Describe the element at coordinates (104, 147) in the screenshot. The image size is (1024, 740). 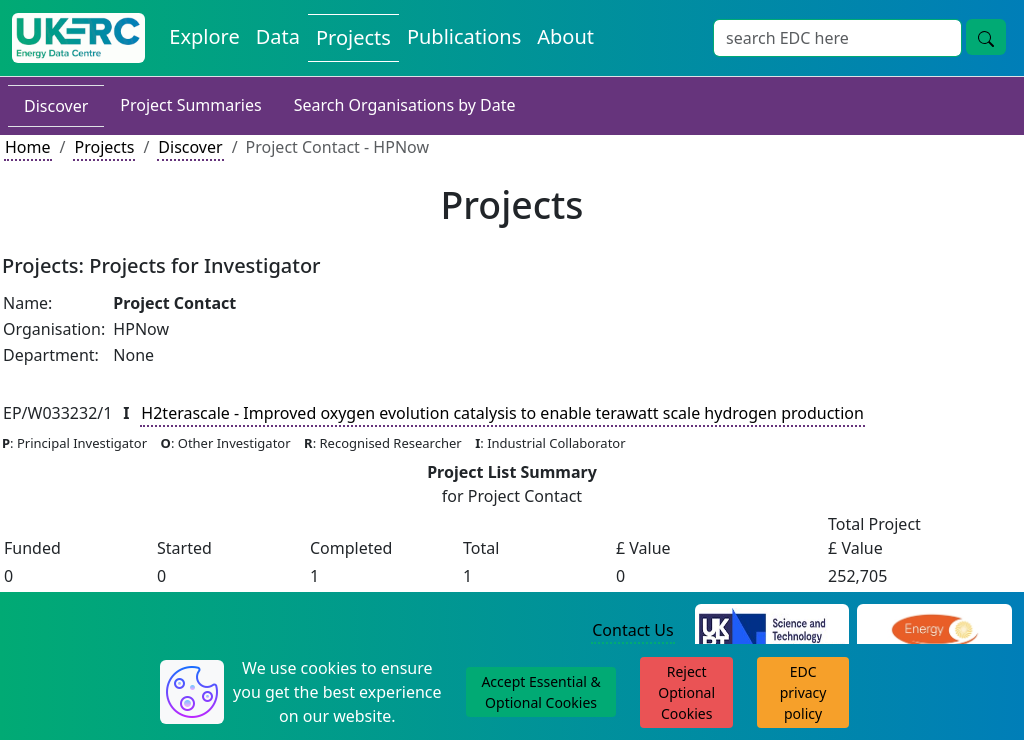
I see `Projects` at that location.